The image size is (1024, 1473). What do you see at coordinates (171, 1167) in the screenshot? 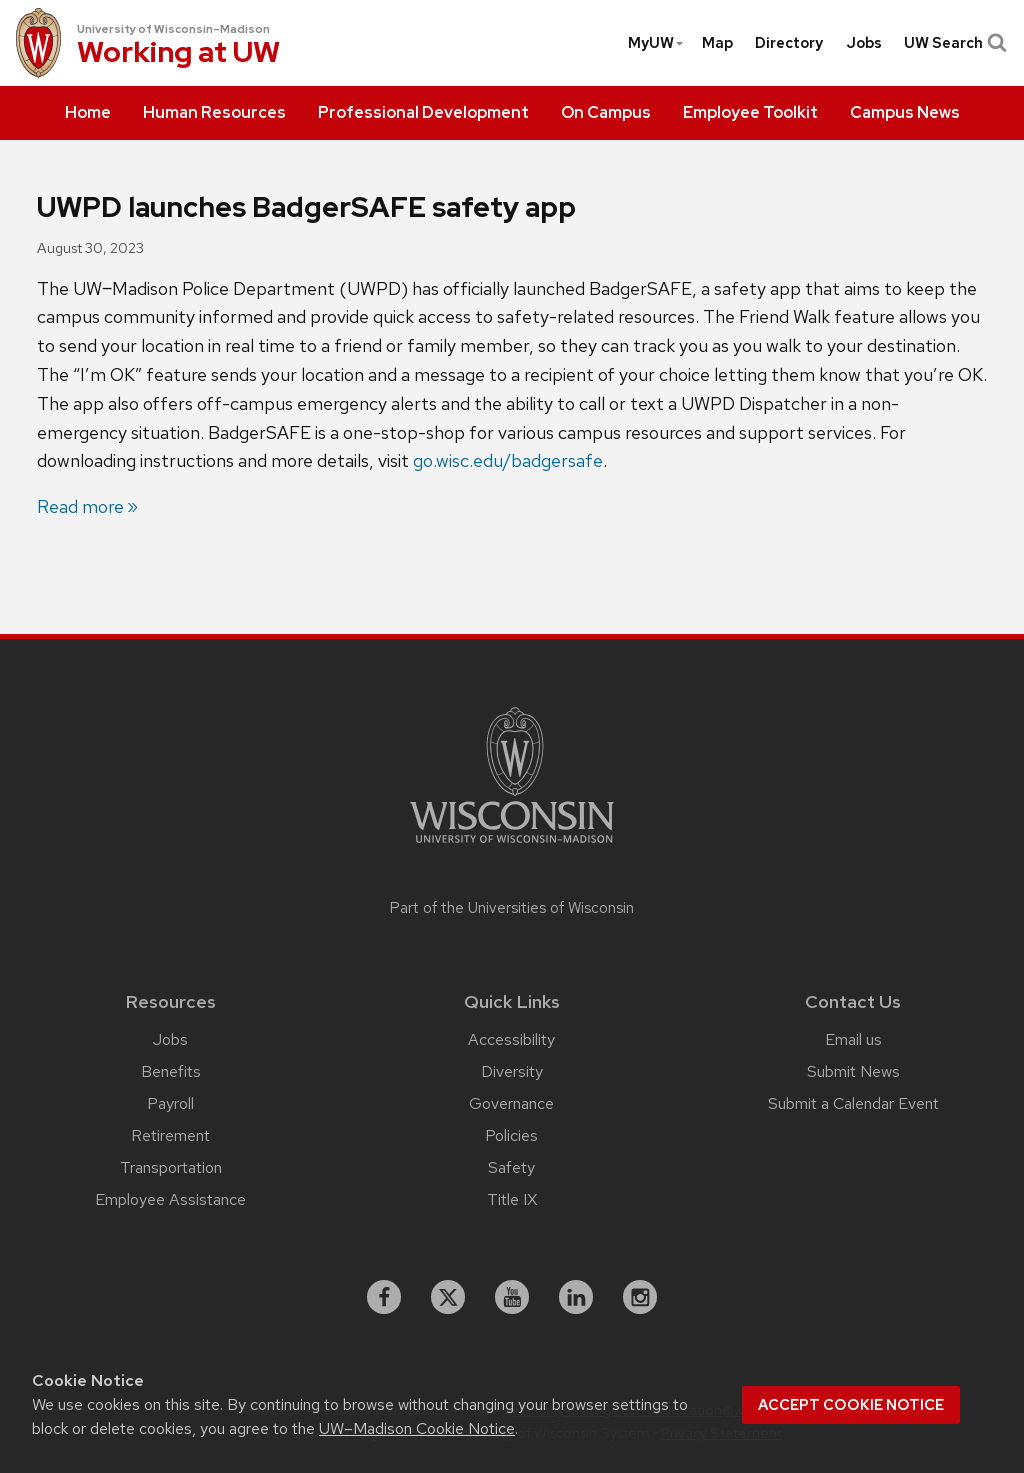
I see `Transportation` at bounding box center [171, 1167].